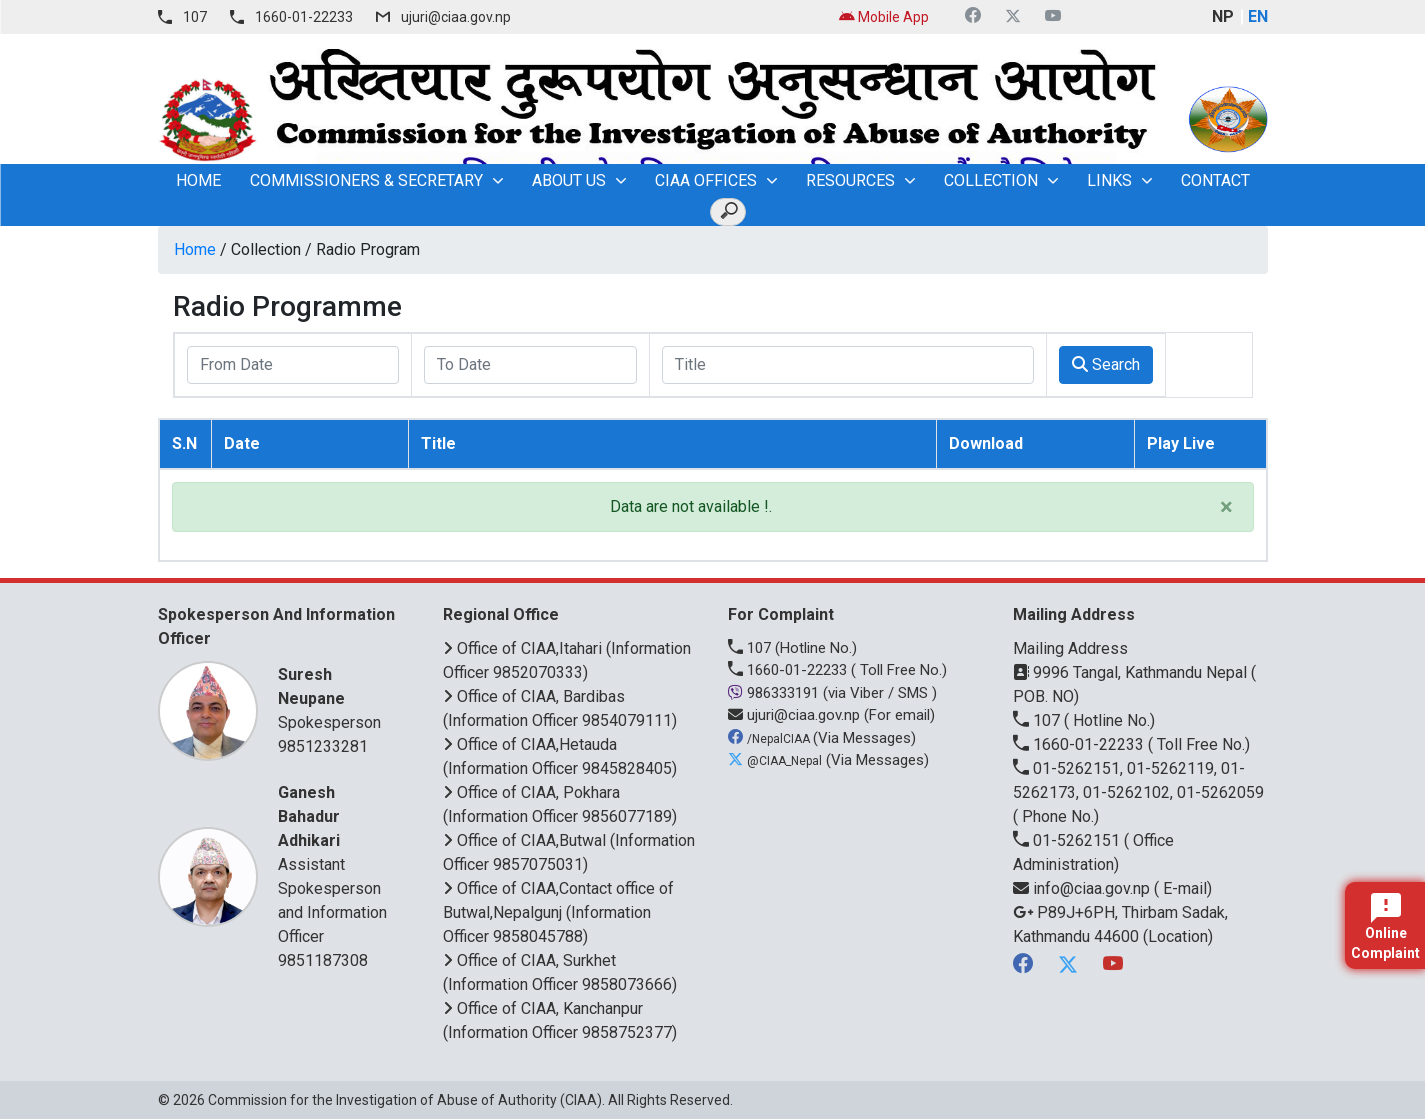  Describe the element at coordinates (1068, 840) in the screenshot. I see `01-5262151` at that location.